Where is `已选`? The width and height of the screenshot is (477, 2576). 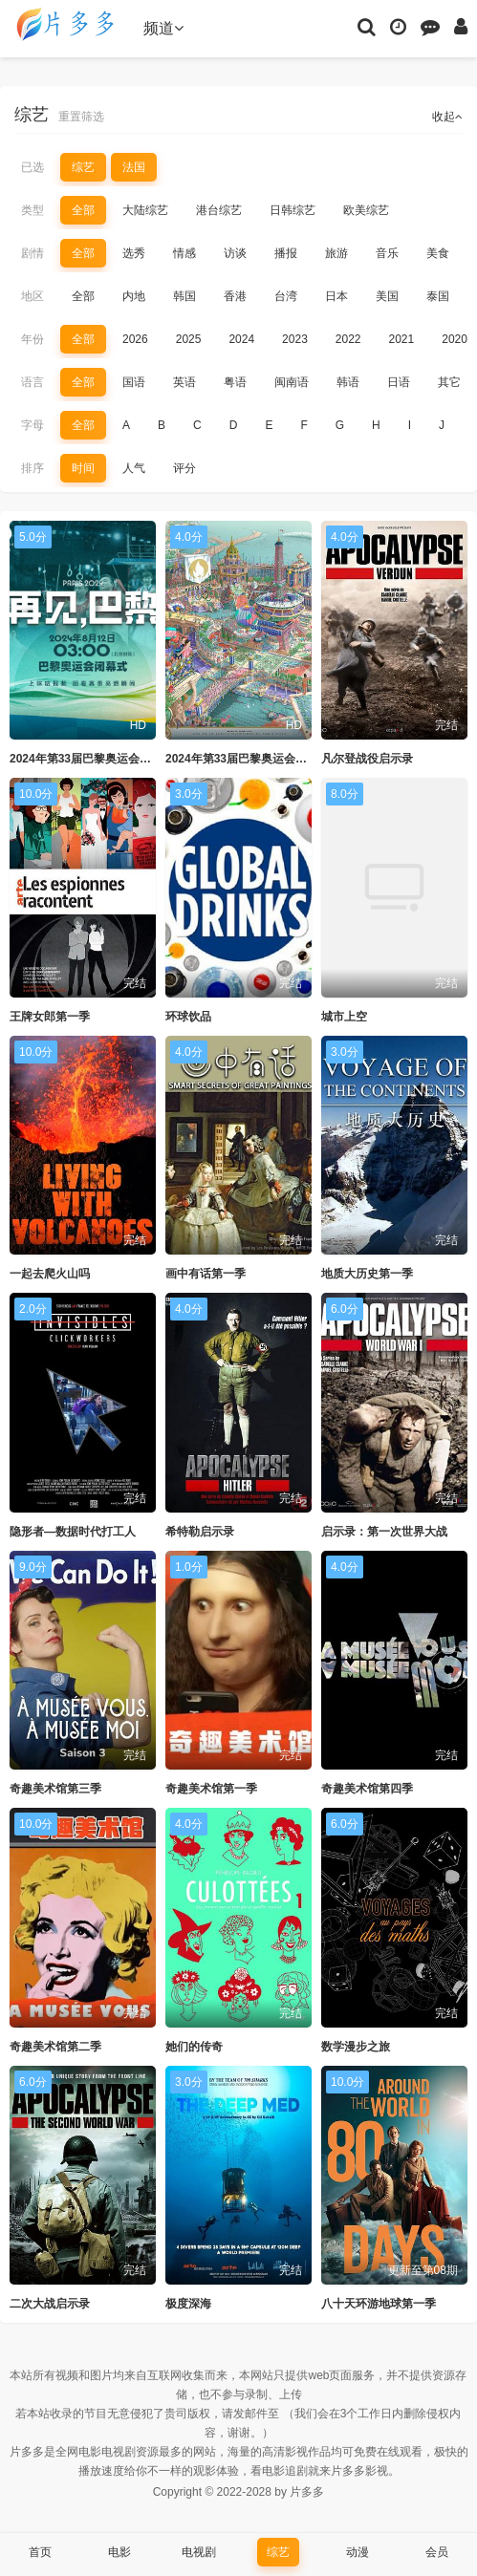 已选 is located at coordinates (32, 167).